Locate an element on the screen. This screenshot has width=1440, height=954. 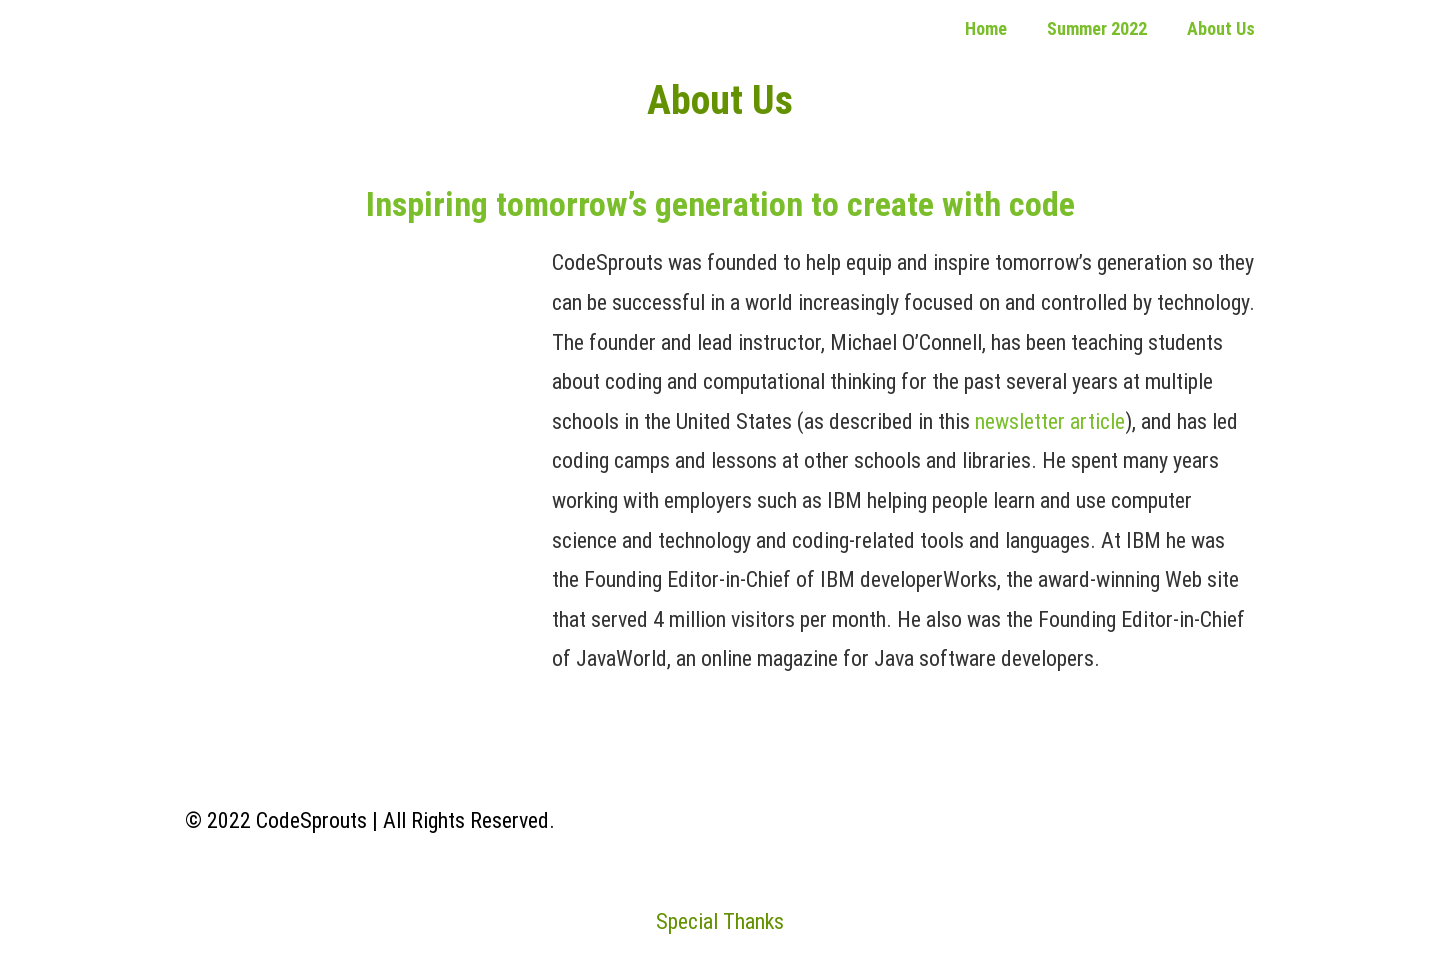
newsletter article is located at coordinates (1050, 421).